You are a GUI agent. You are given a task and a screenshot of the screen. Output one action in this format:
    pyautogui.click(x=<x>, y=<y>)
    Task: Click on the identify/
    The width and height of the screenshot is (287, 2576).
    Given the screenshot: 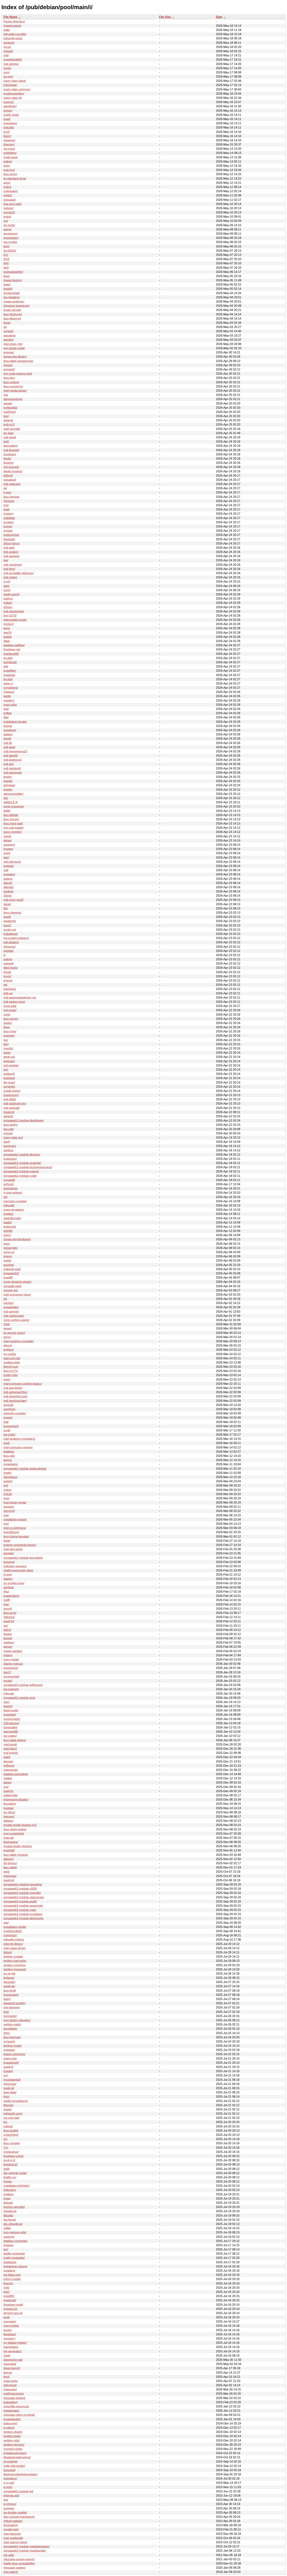 What is the action you would take?
    pyautogui.click(x=8, y=339)
    